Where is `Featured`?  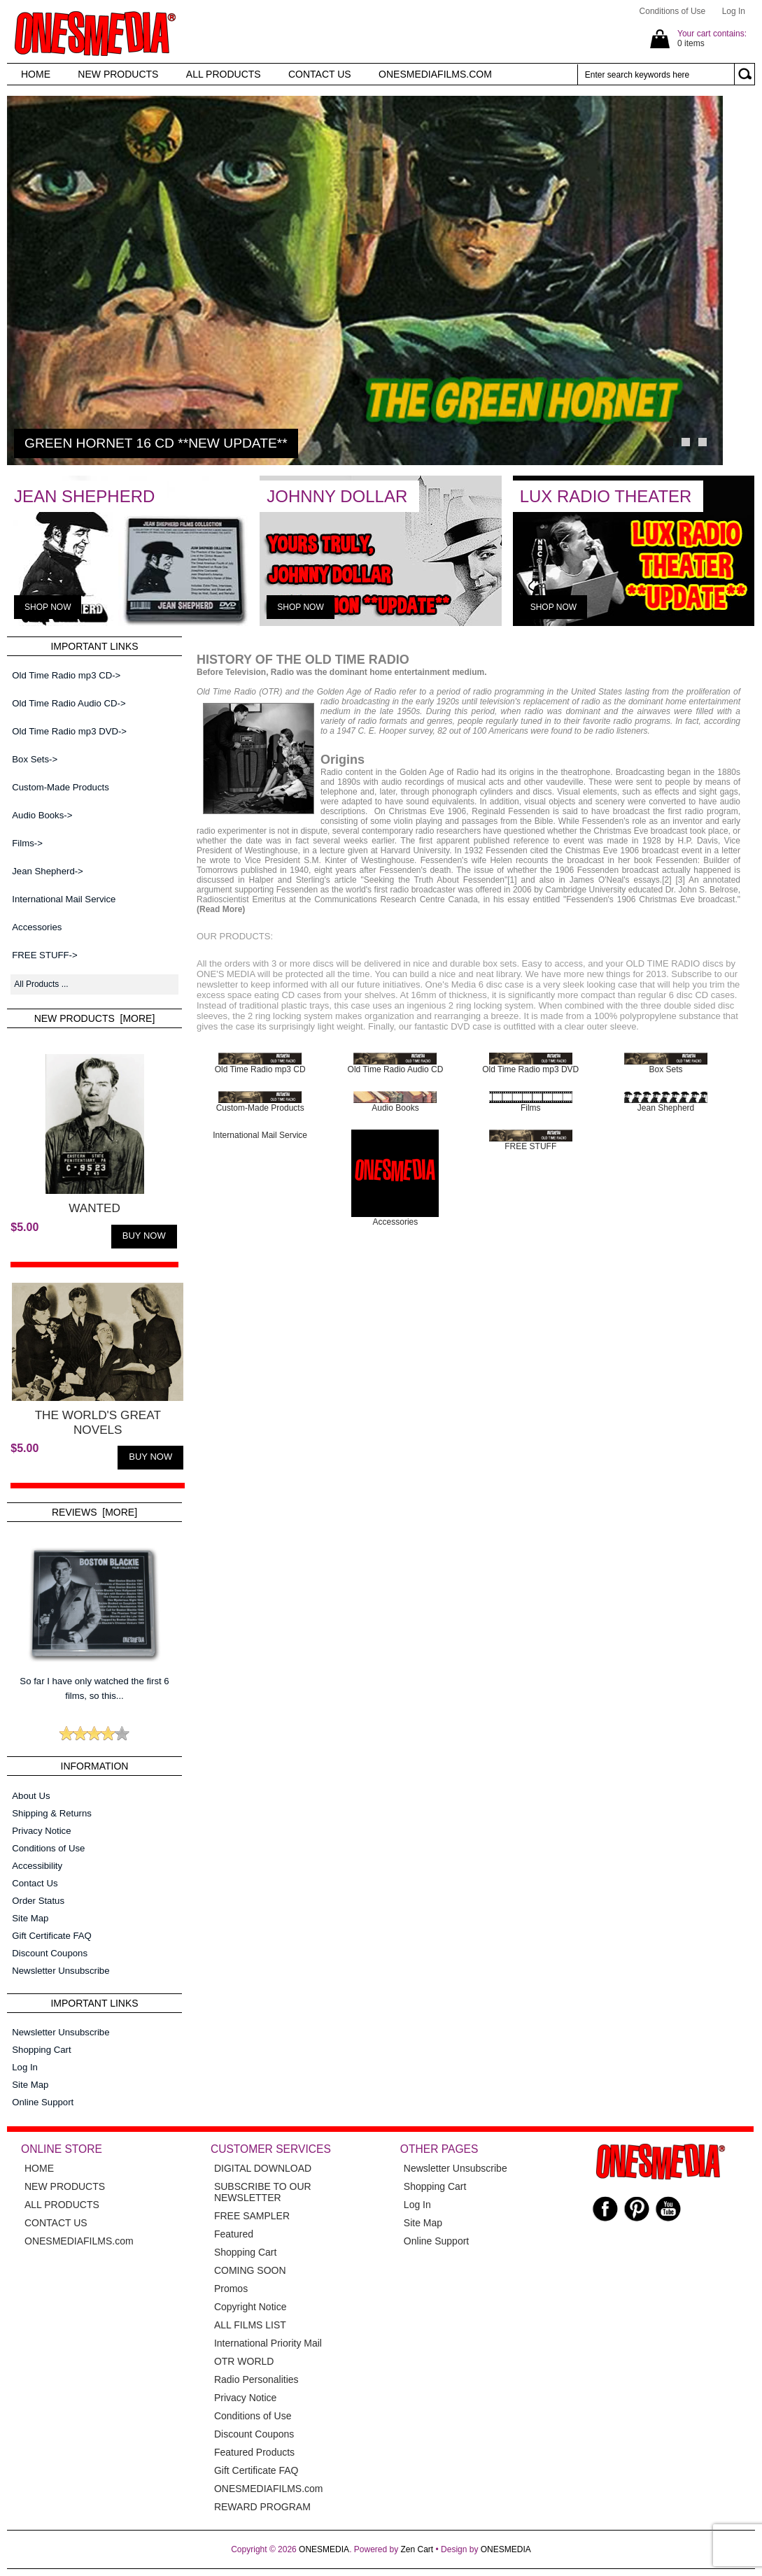
Featured is located at coordinates (233, 2234).